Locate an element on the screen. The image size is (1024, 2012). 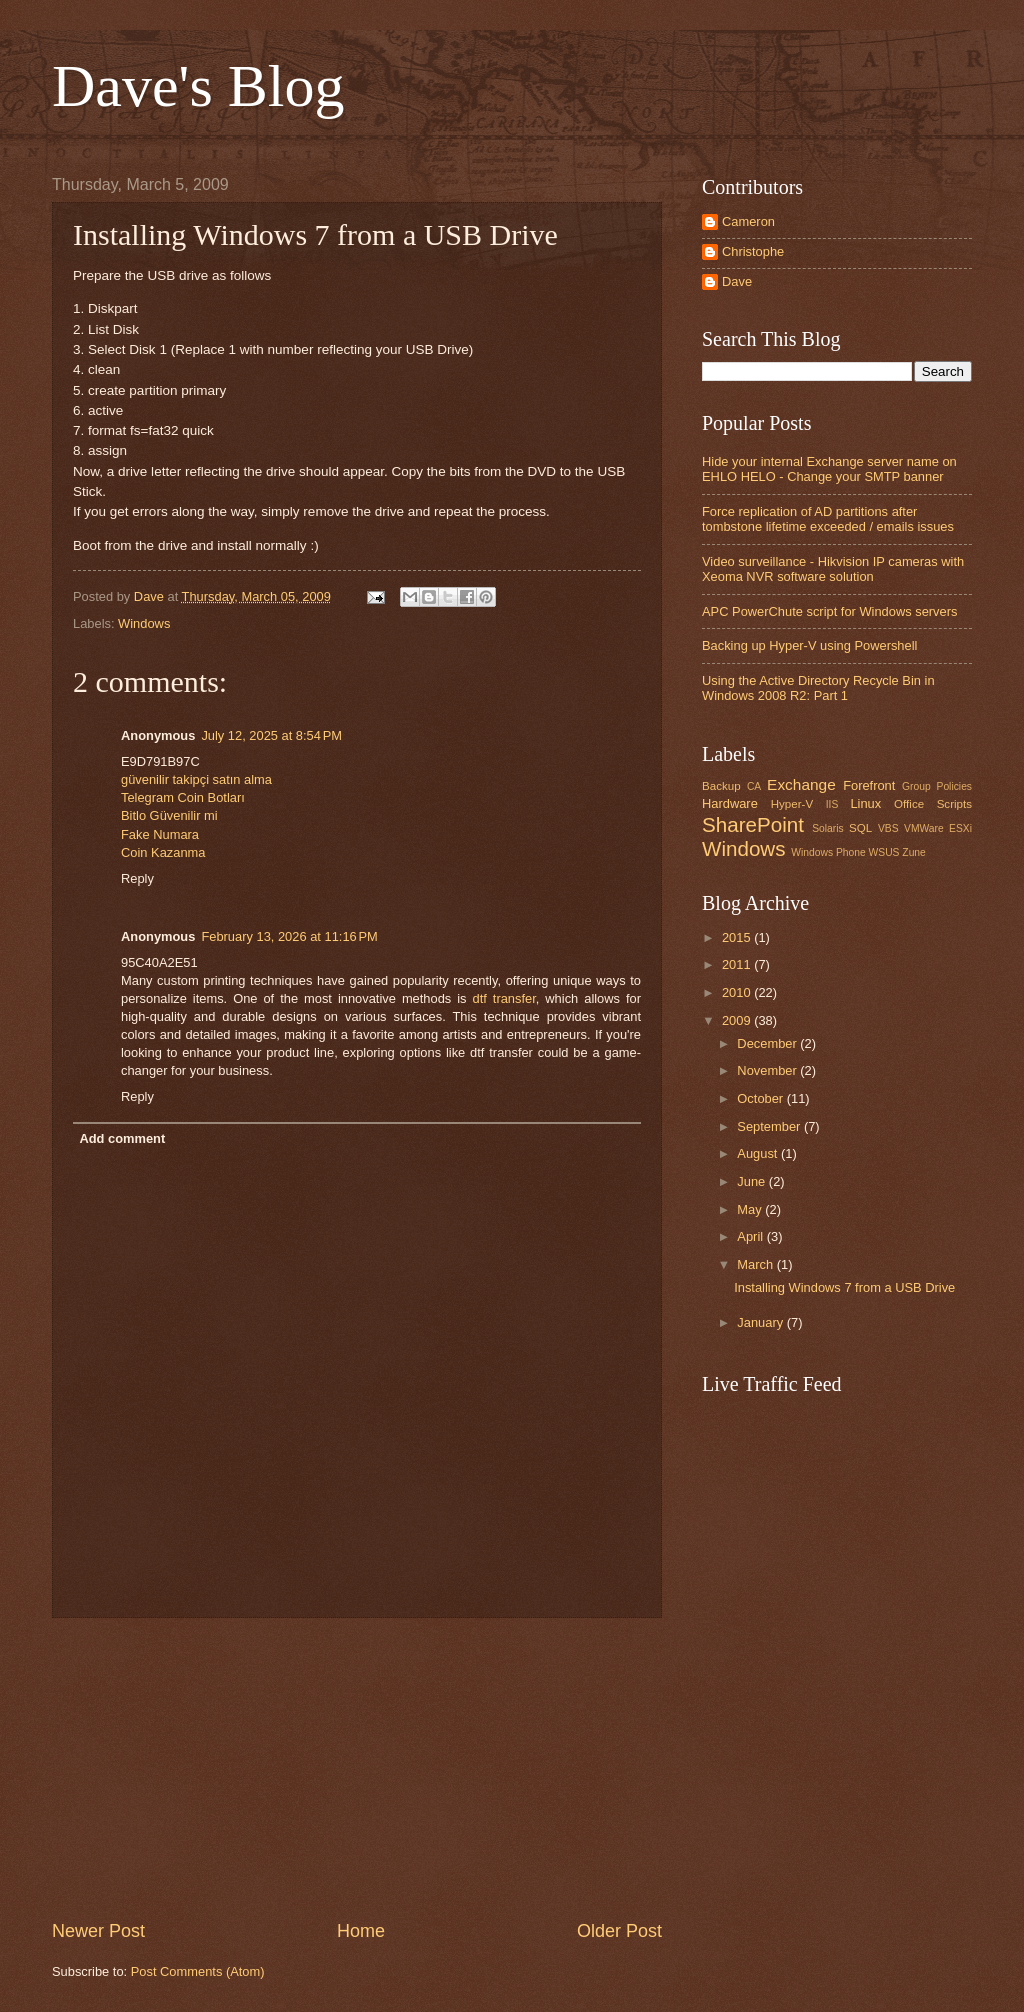
SharePoint is located at coordinates (753, 824).